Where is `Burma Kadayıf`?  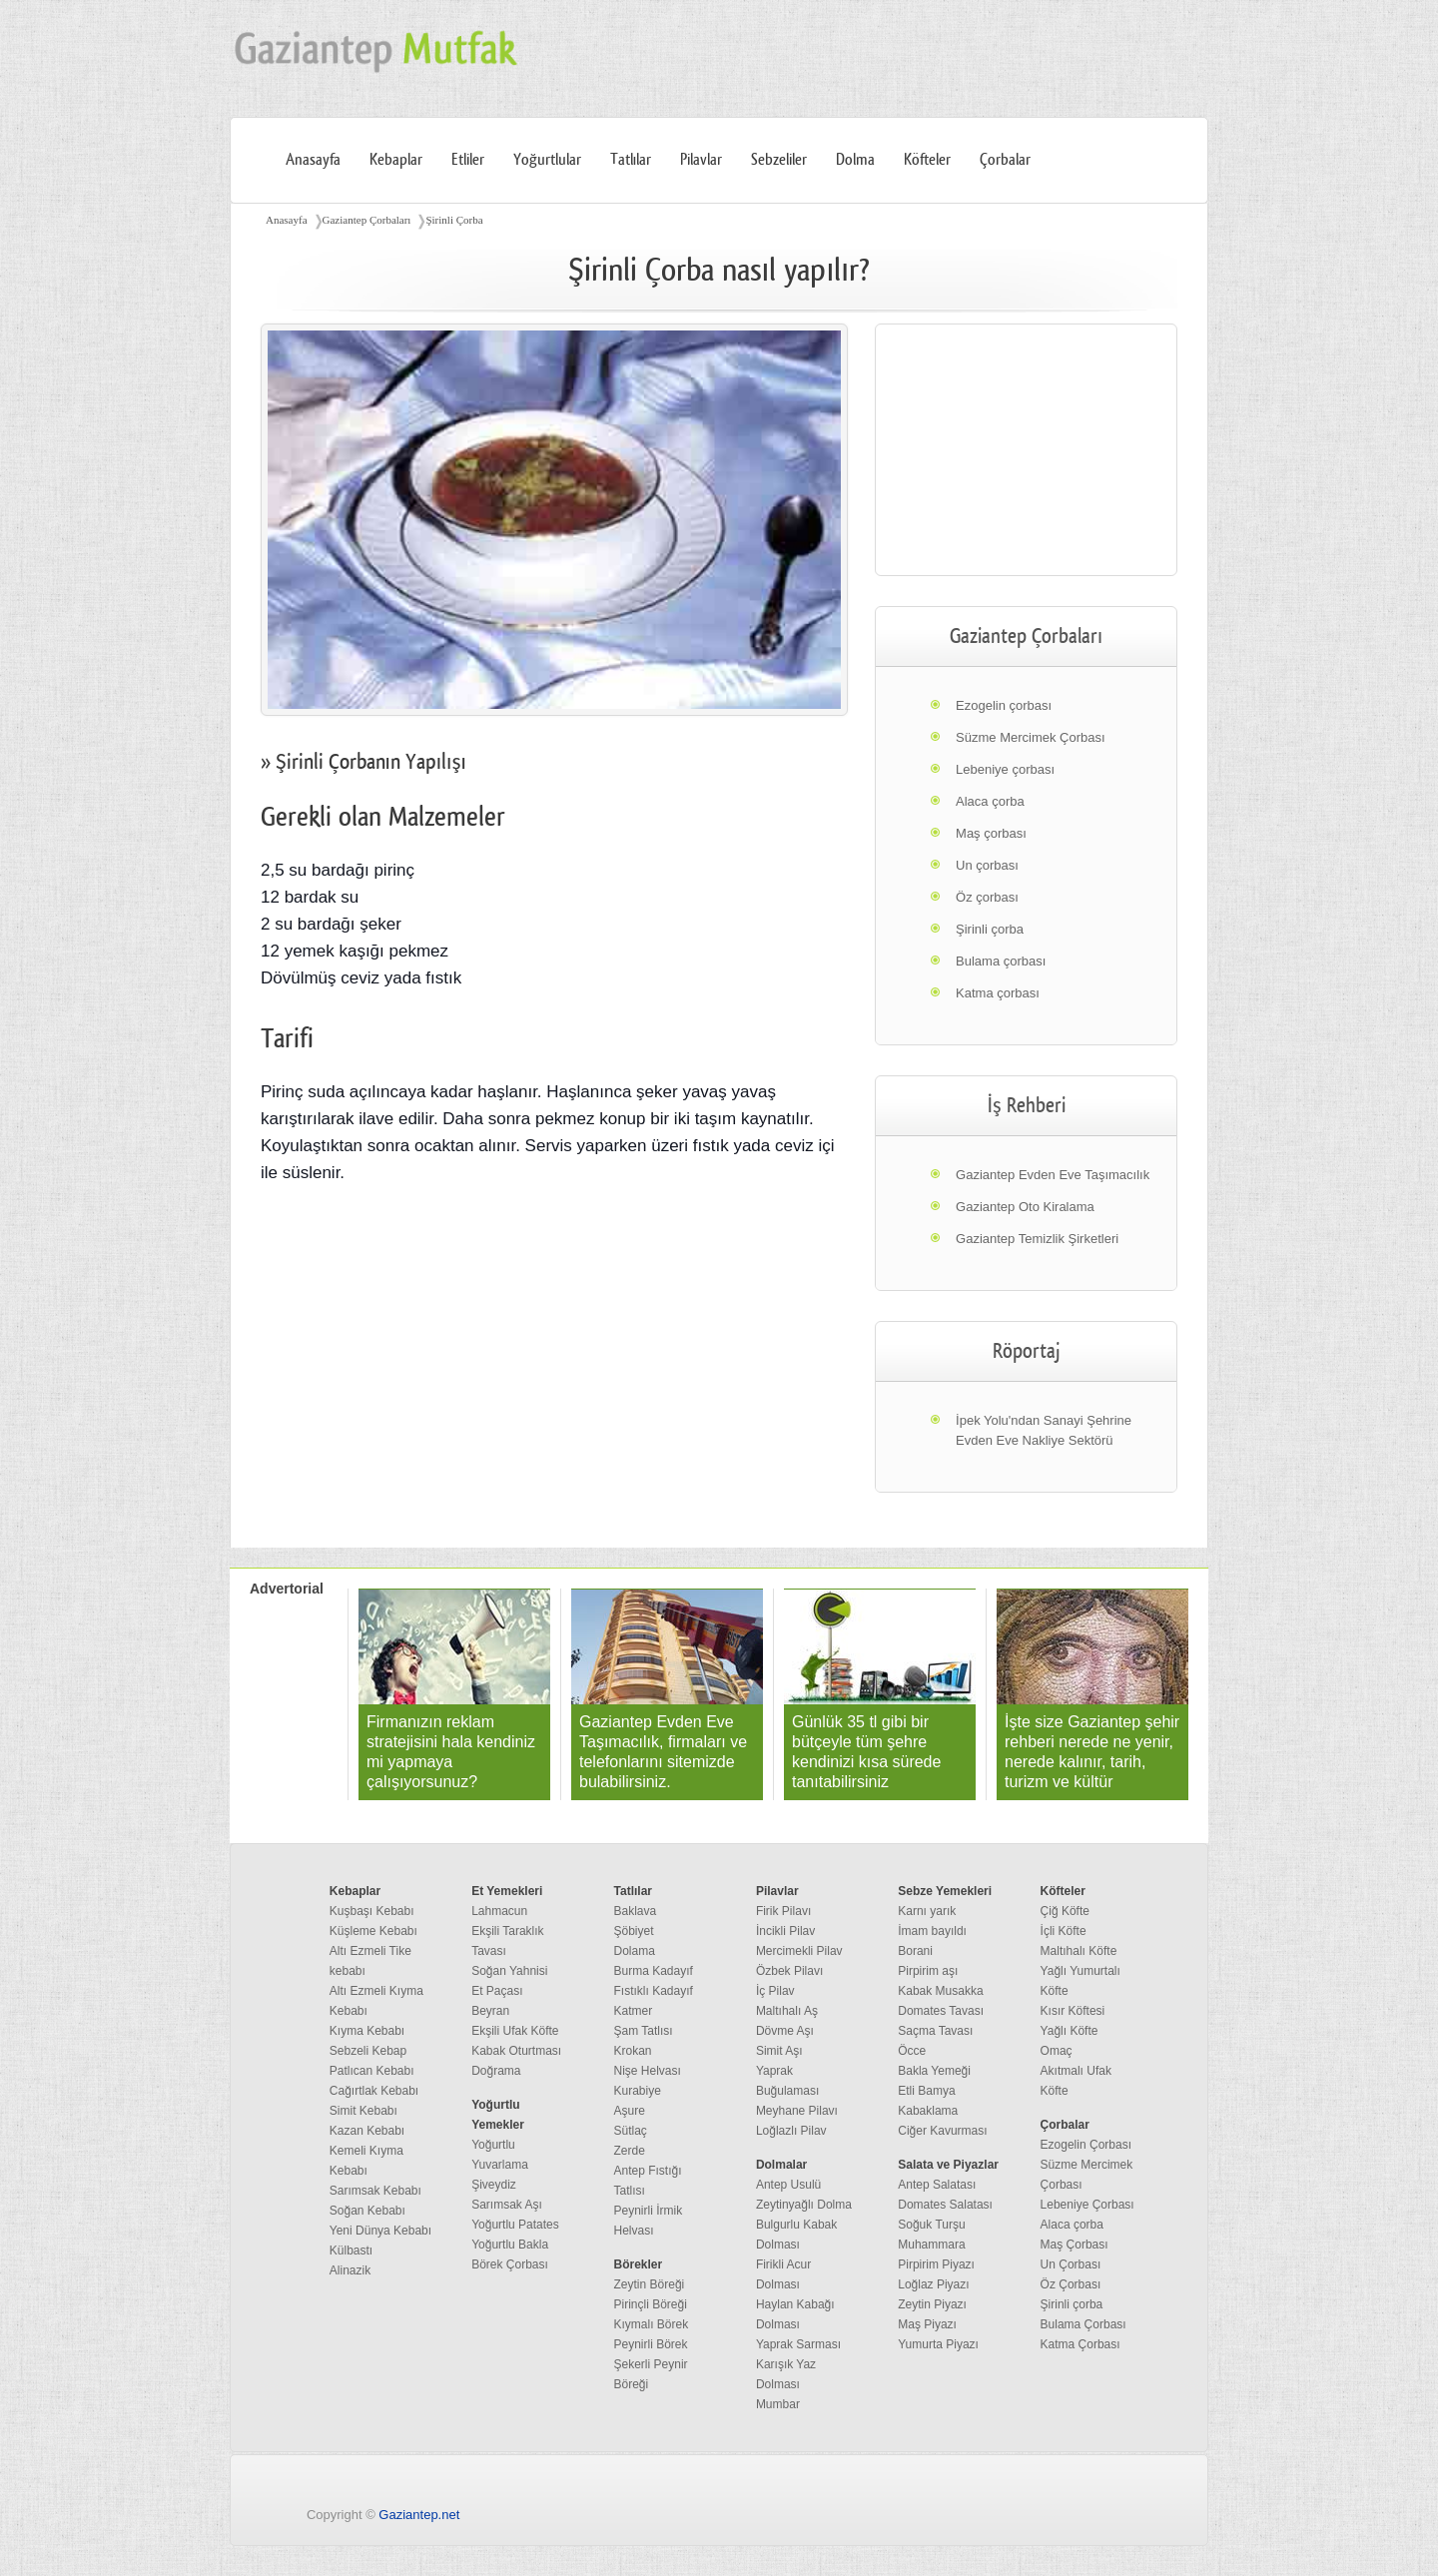 Burma Kadayıf is located at coordinates (653, 1971).